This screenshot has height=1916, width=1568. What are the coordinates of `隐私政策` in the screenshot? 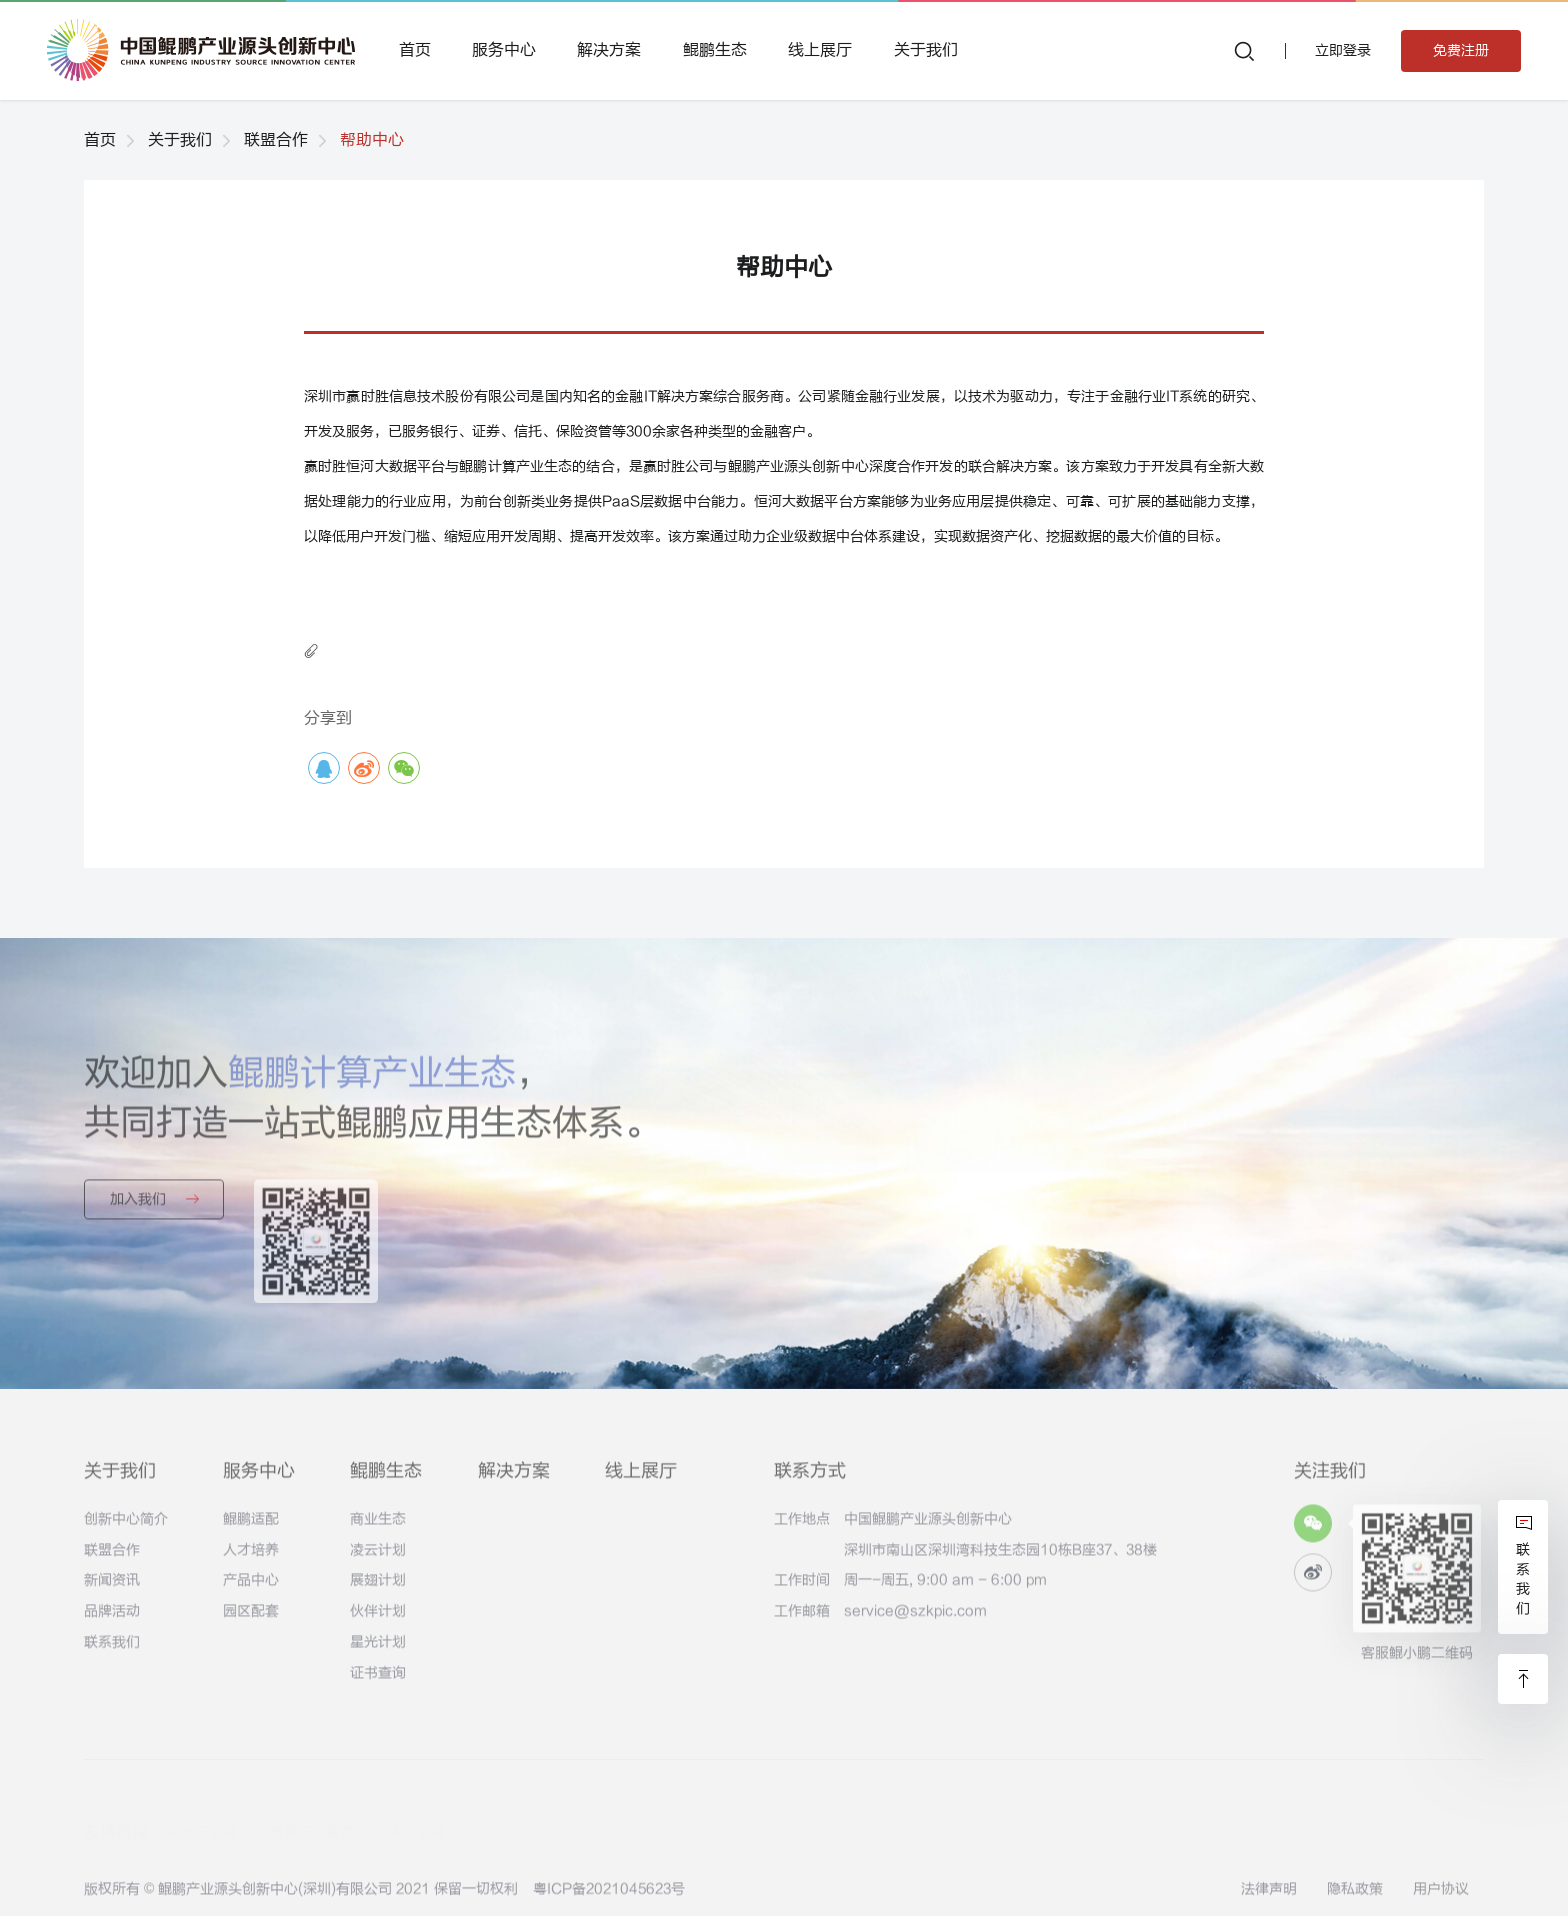 It's located at (1355, 1899).